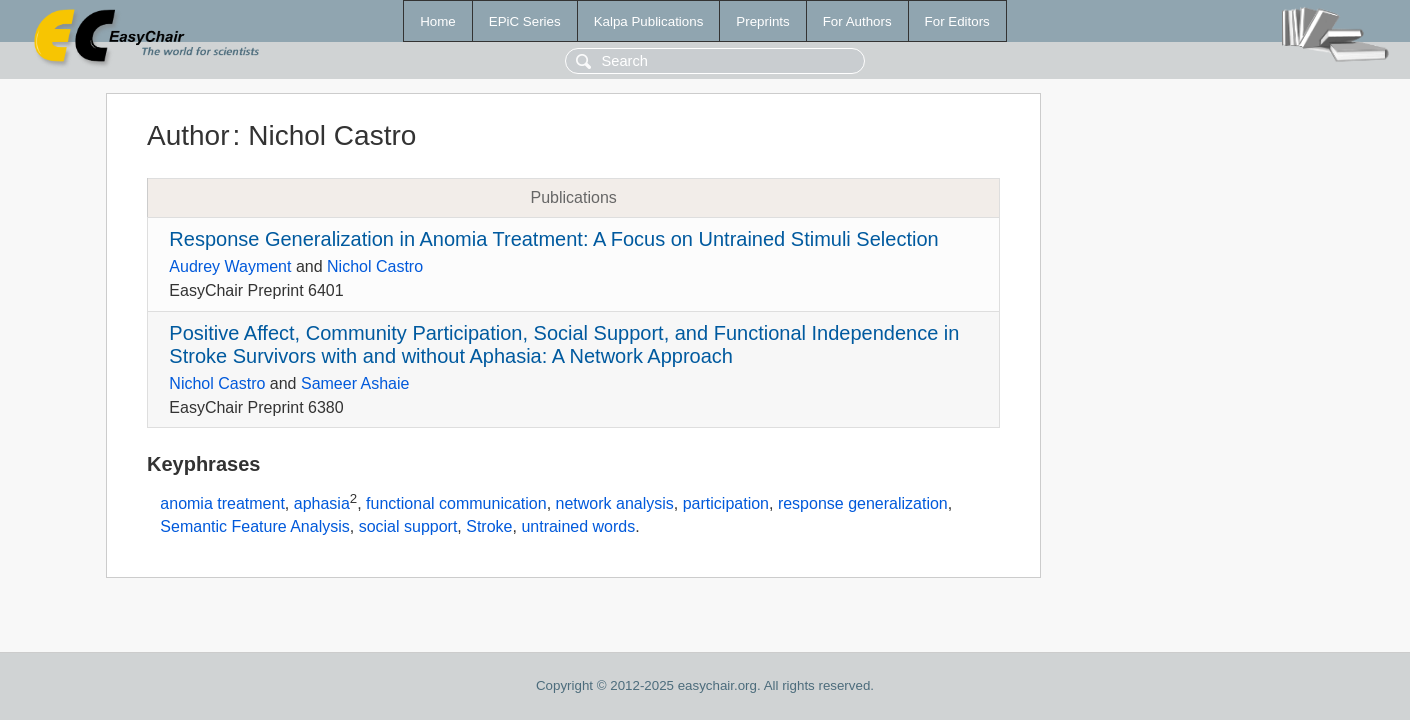 This screenshot has width=1410, height=720. I want to click on Kalpa Publications, so click(649, 21).